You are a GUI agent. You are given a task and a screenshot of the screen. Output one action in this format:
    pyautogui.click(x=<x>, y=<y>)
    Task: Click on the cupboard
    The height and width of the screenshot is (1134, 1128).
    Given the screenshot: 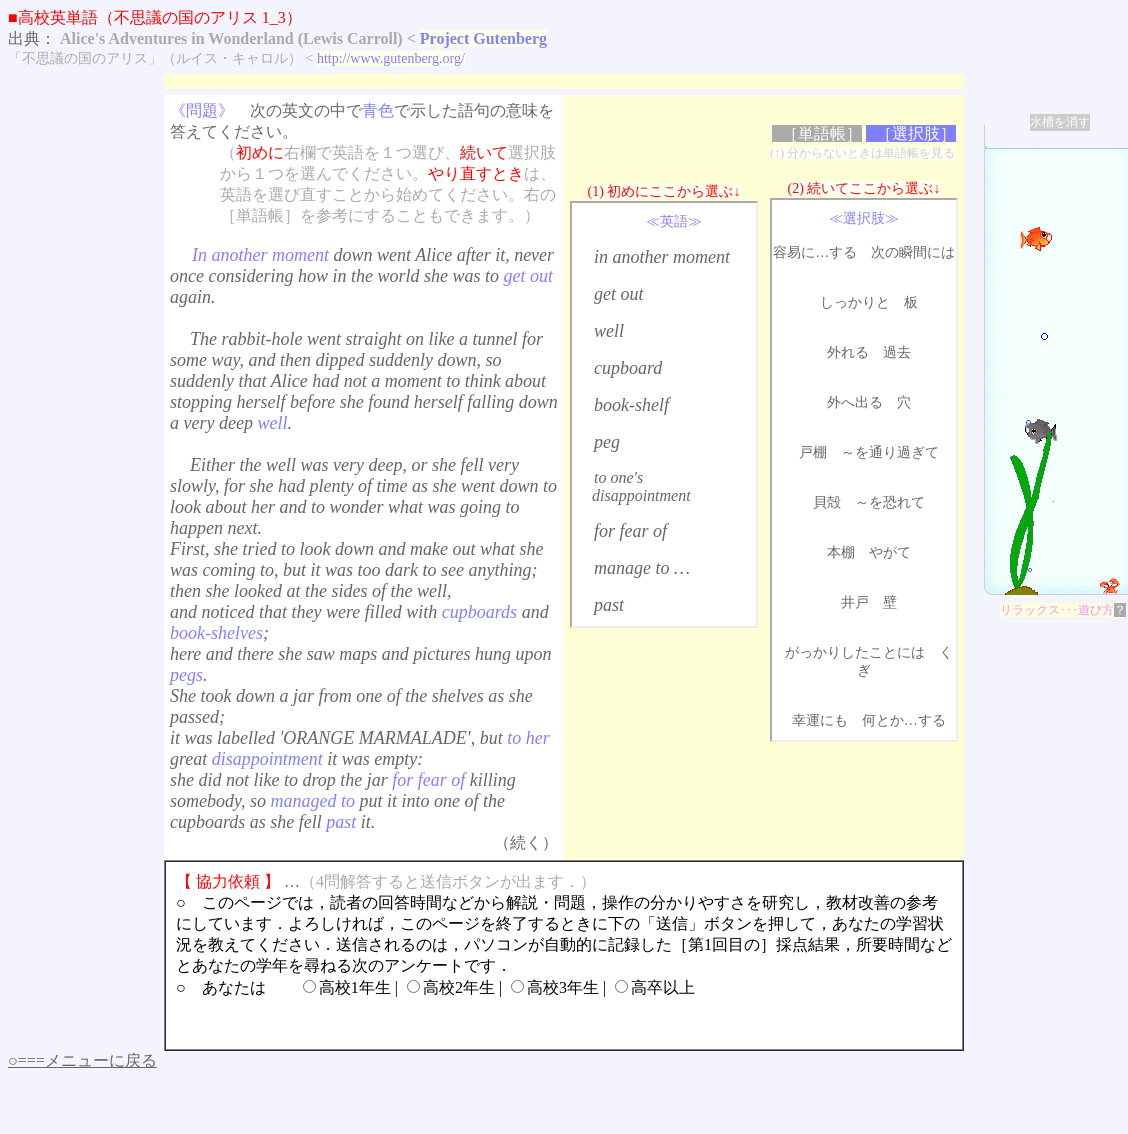 What is the action you would take?
    pyautogui.click(x=628, y=368)
    